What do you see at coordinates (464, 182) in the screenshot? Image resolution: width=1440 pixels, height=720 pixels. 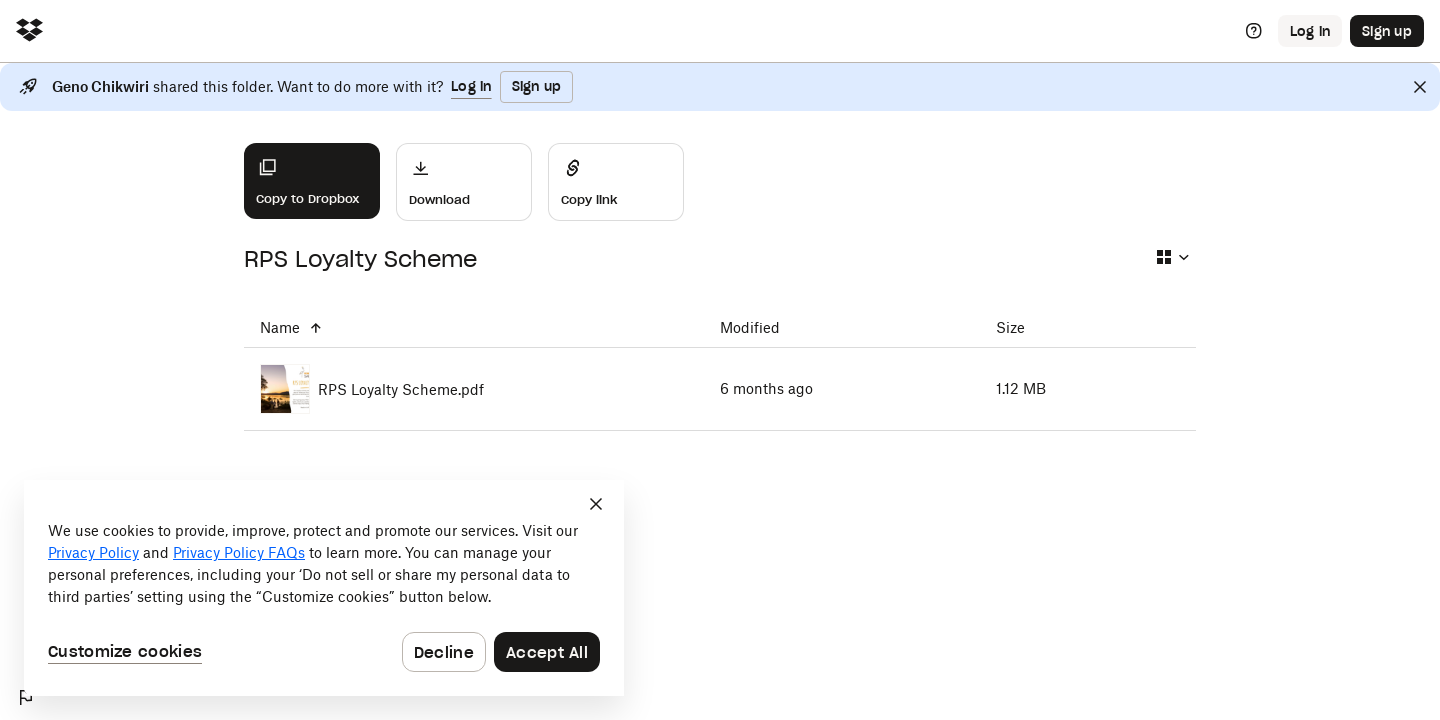 I see `[Download]` at bounding box center [464, 182].